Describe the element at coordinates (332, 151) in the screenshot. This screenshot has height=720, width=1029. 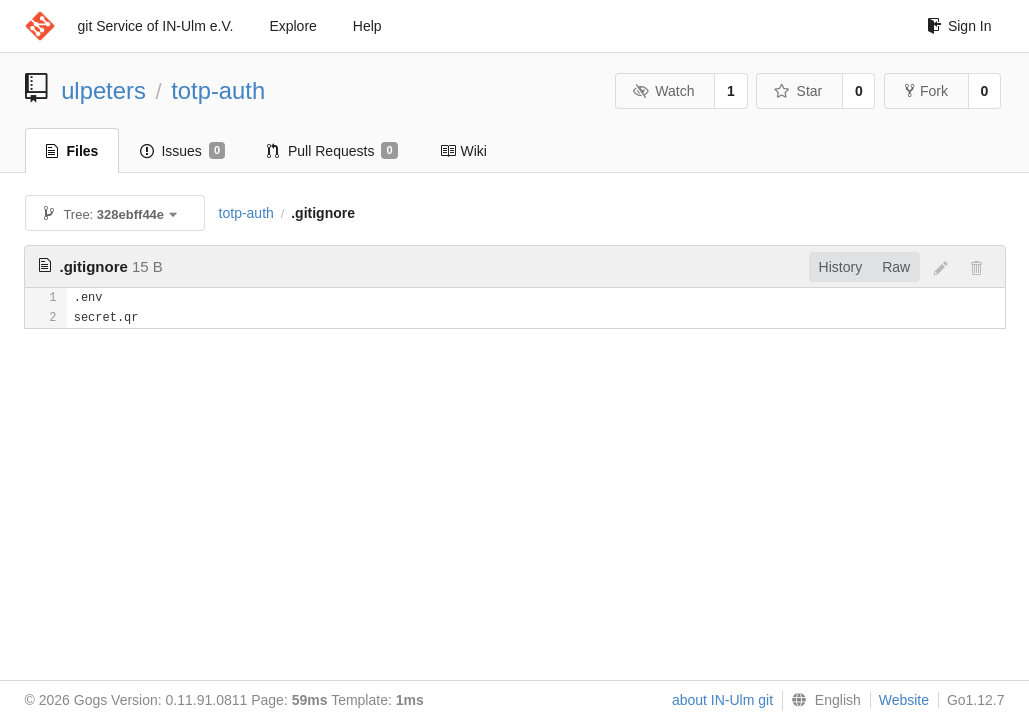
I see `Pull Requests` at that location.